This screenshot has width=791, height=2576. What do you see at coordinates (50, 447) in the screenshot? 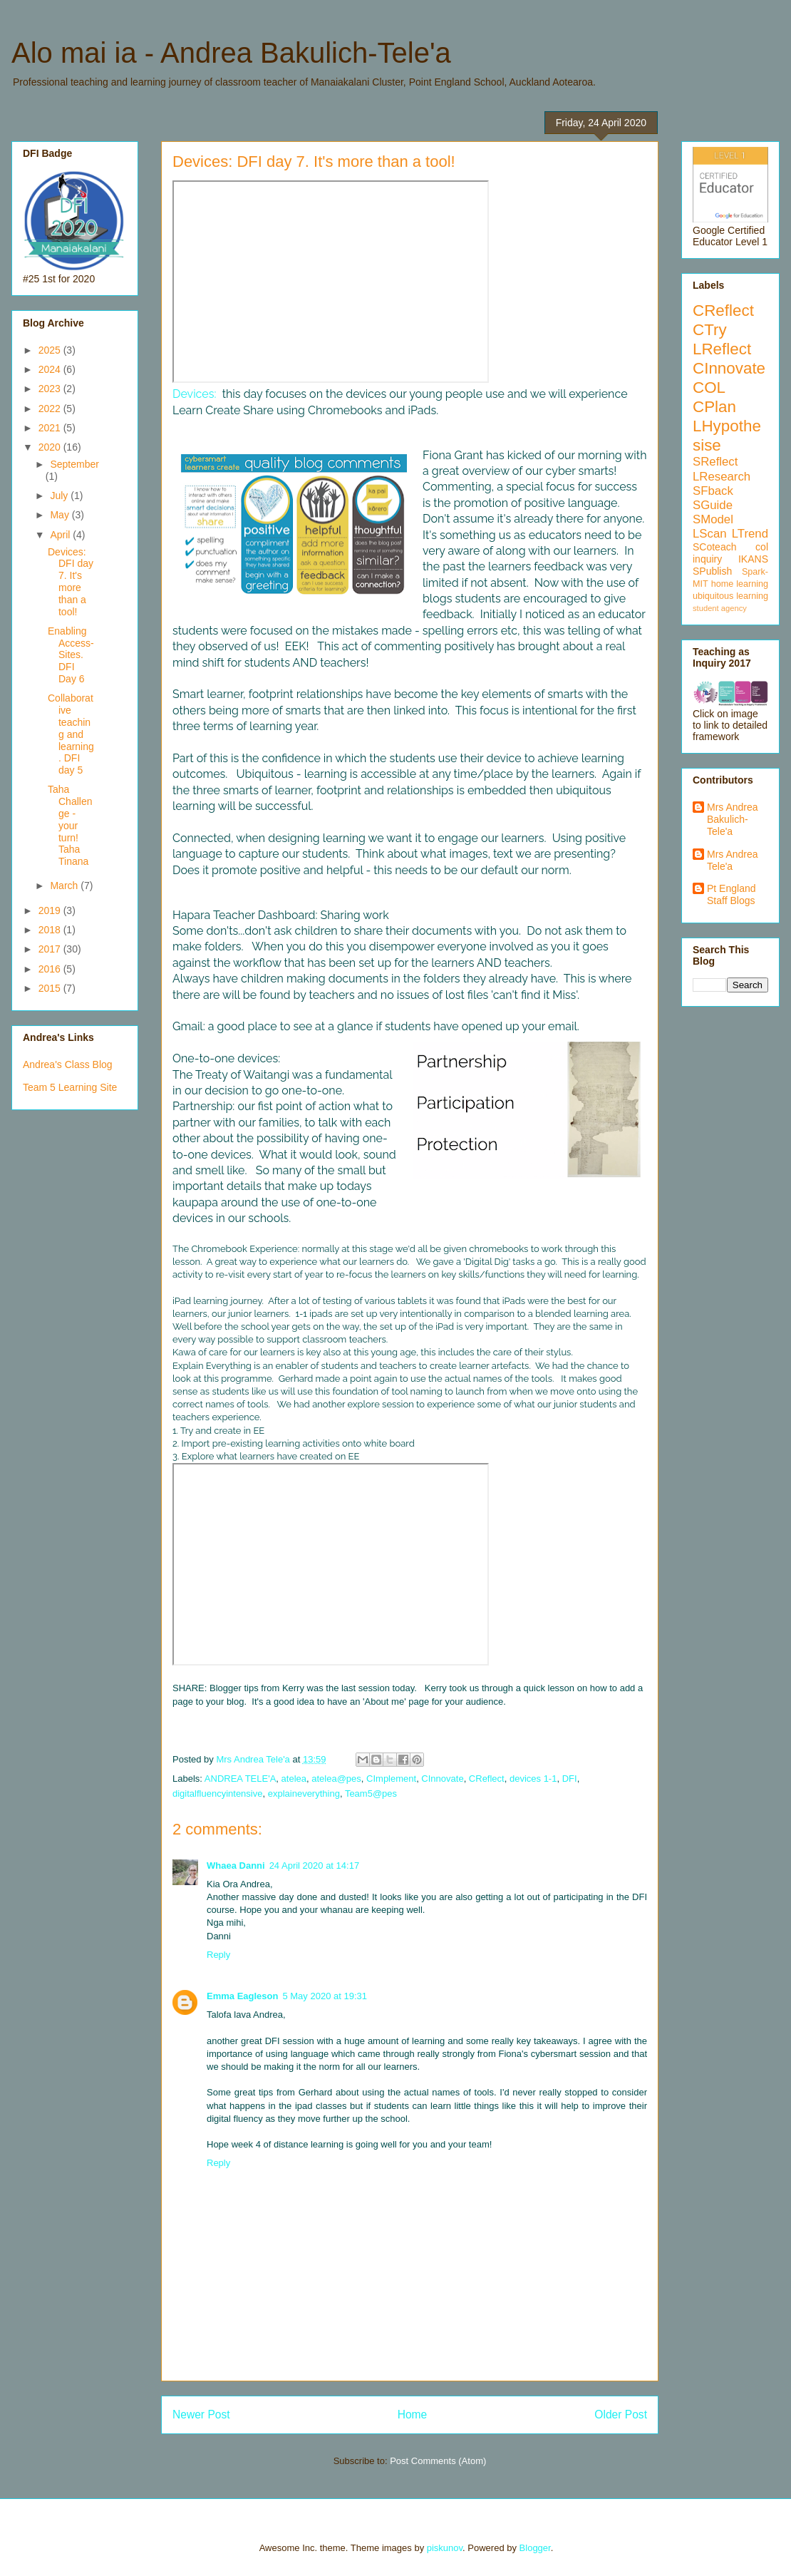
I see `2020` at bounding box center [50, 447].